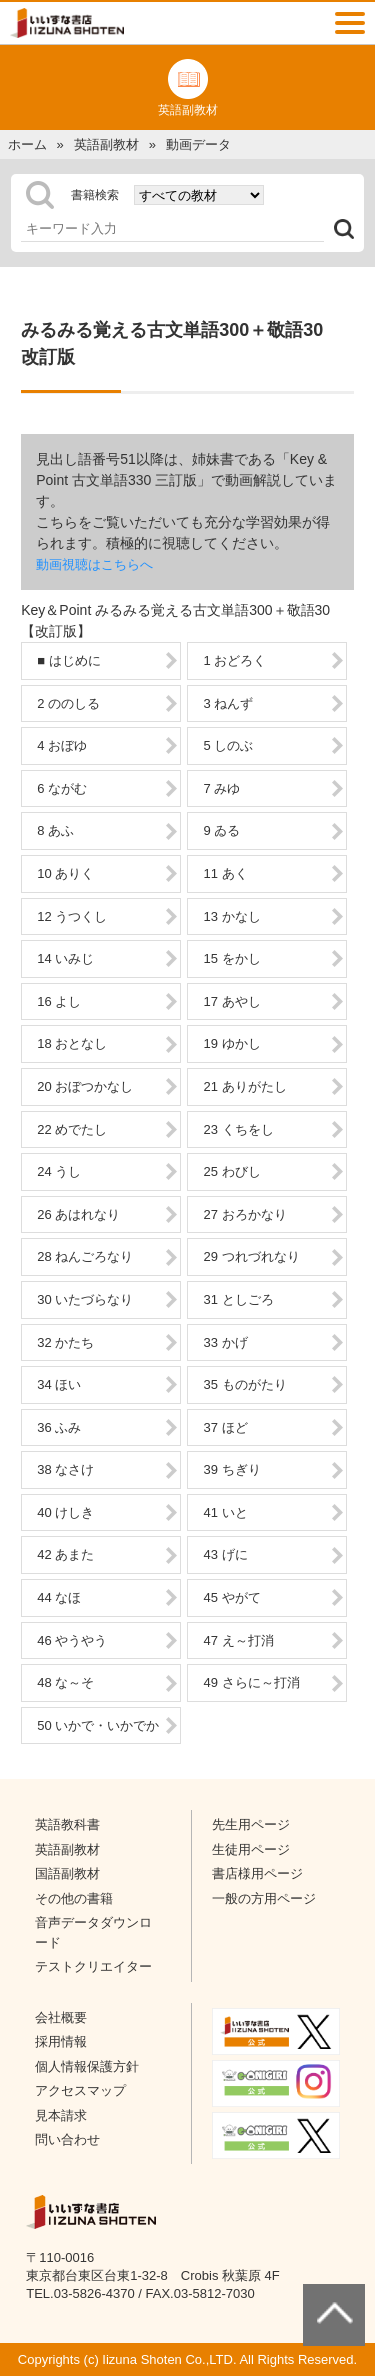 The width and height of the screenshot is (375, 2376). I want to click on 1 おどろく, so click(234, 660).